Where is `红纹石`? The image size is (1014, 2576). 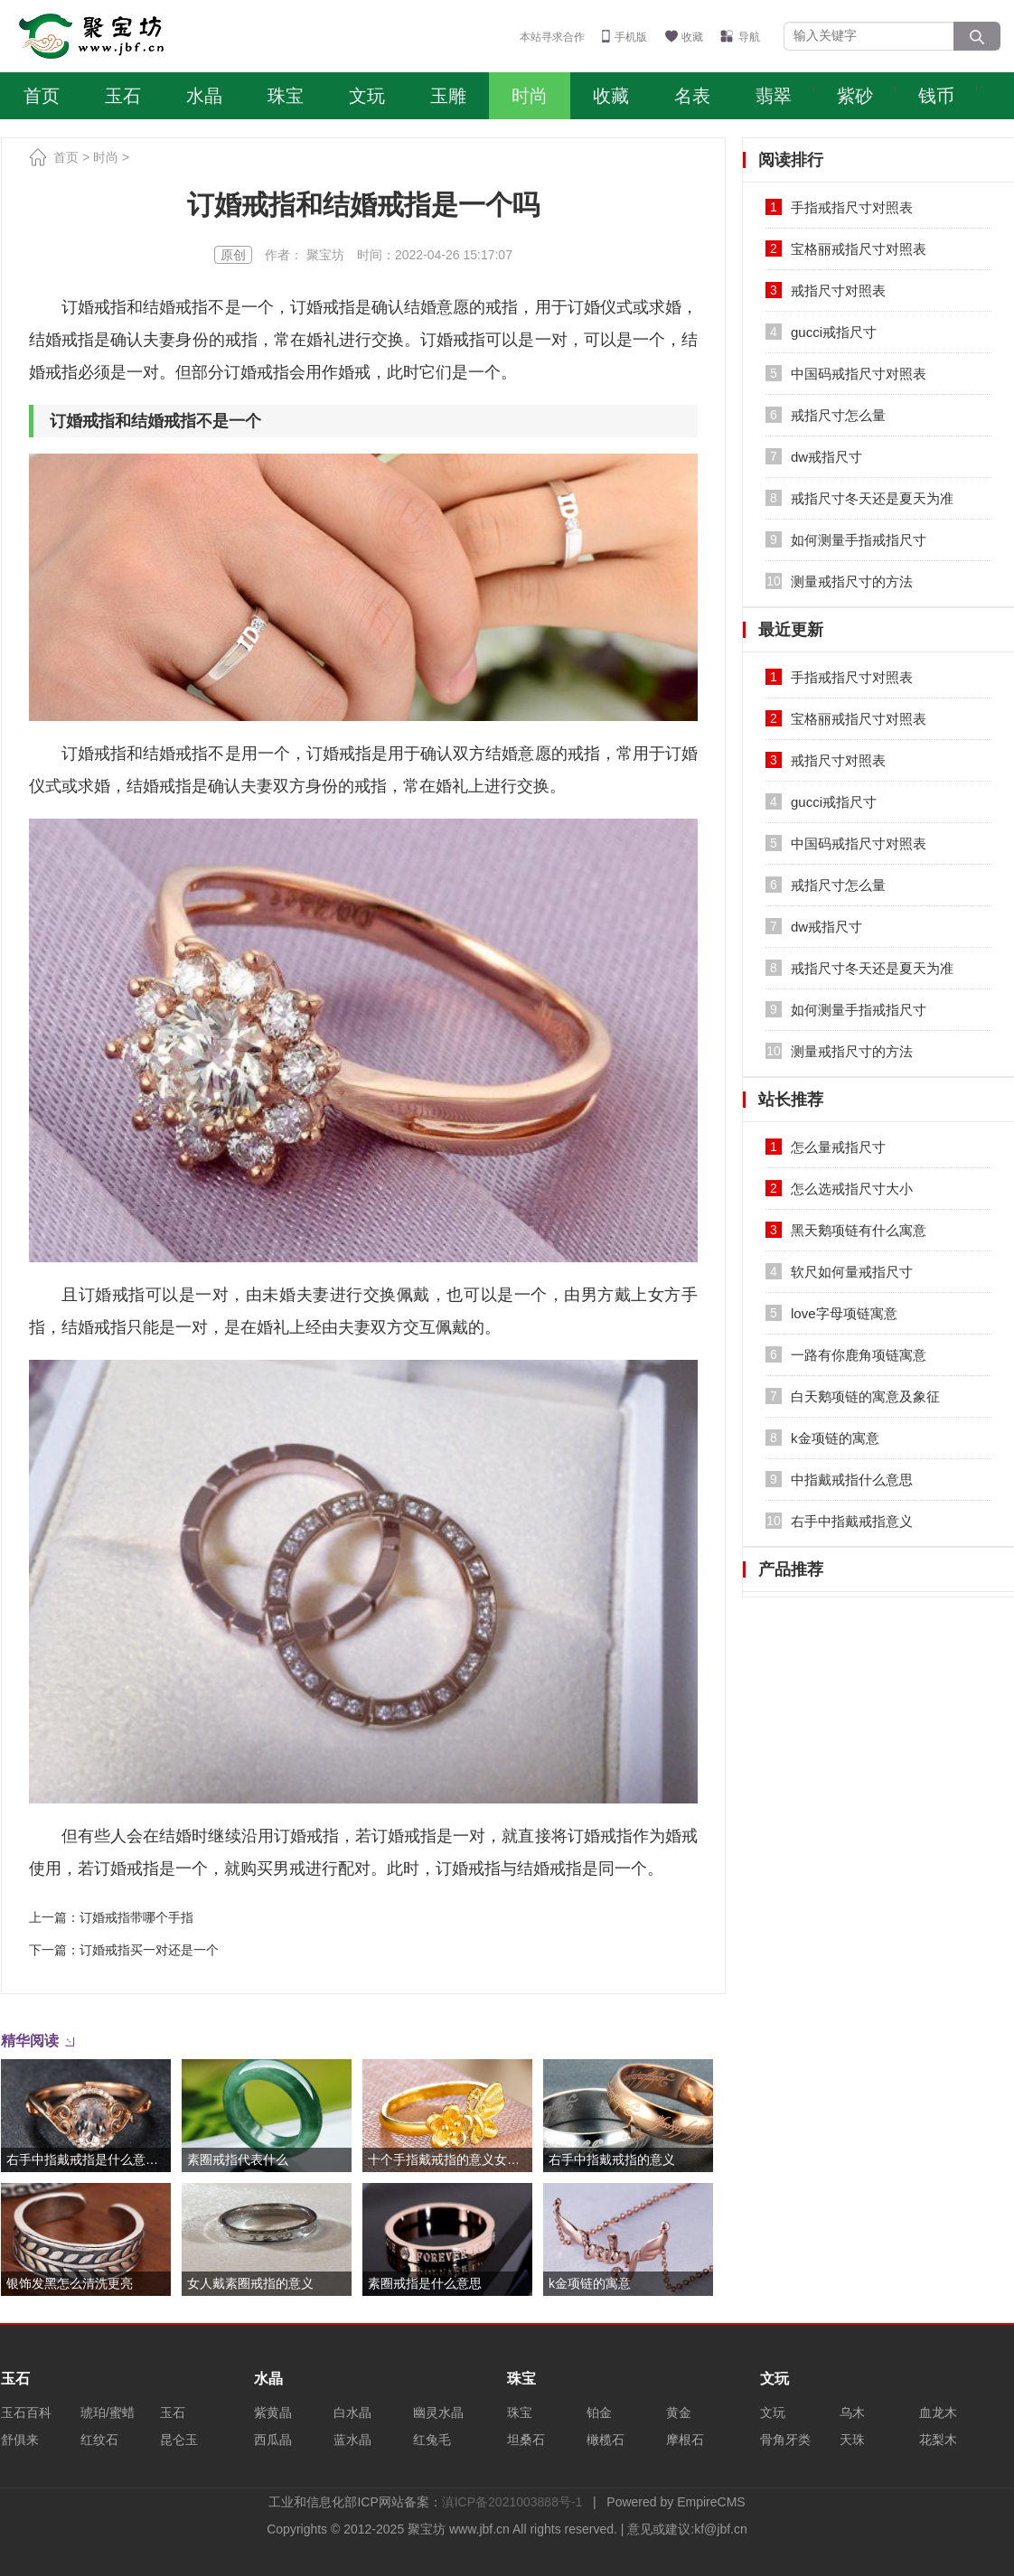 红纹石 is located at coordinates (99, 2439).